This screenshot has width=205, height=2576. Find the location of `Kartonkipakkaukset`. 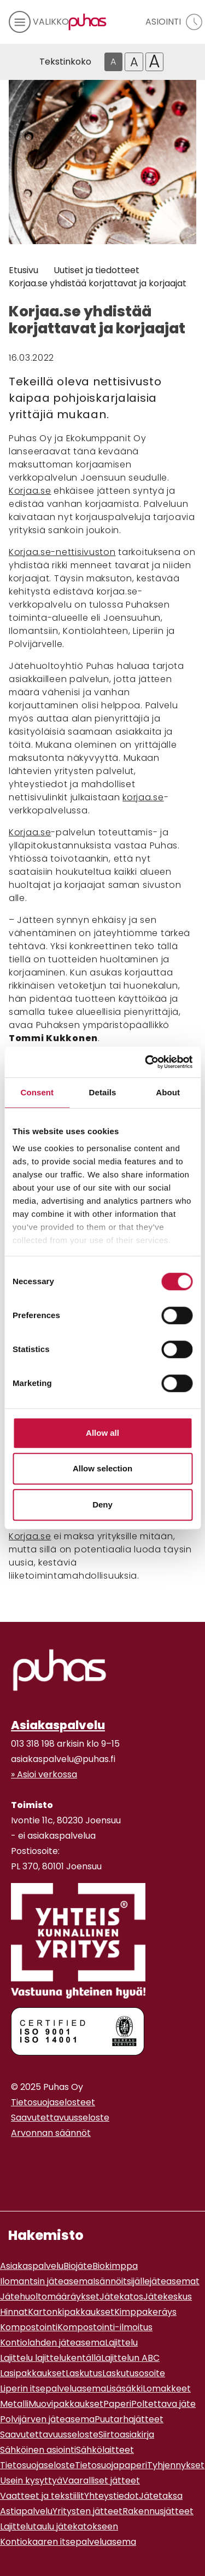

Kartonkipakkaukset is located at coordinates (71, 2312).